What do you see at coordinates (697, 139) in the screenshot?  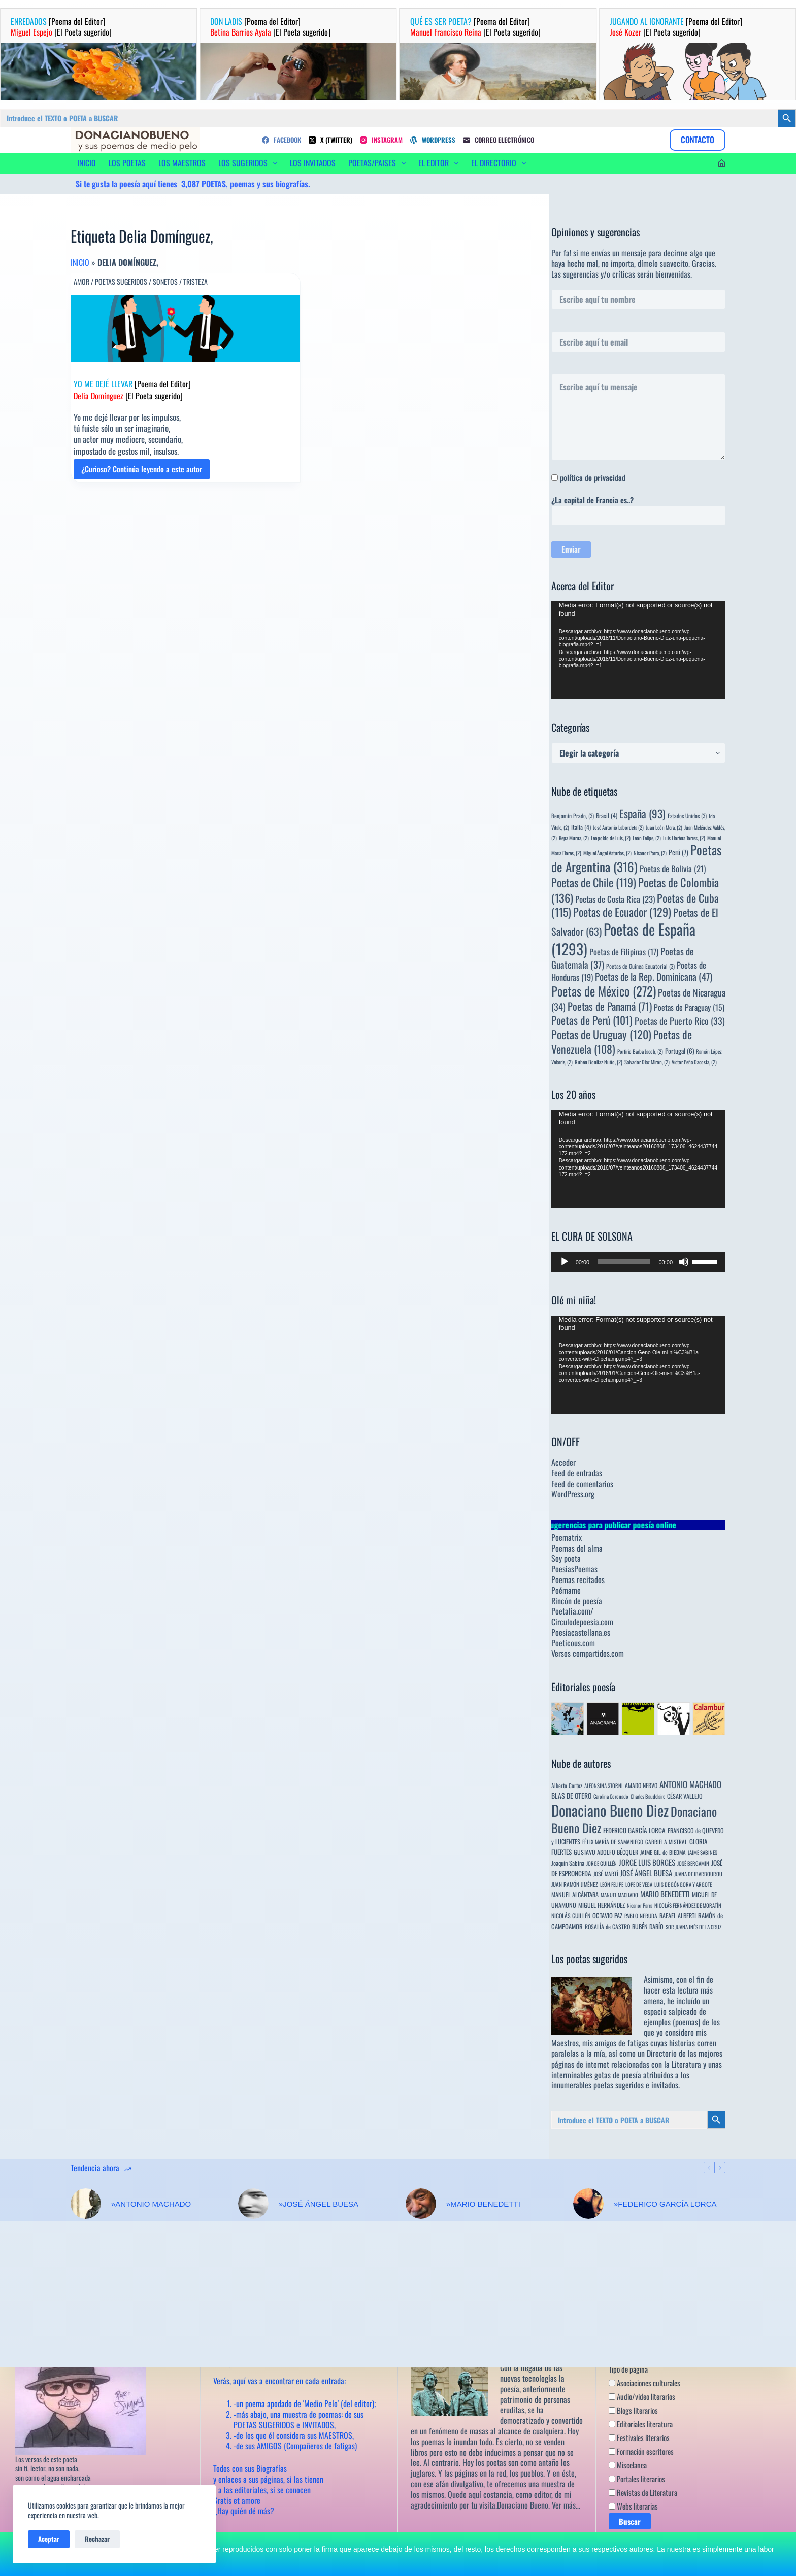 I see `CONTACTO [Contacto]` at bounding box center [697, 139].